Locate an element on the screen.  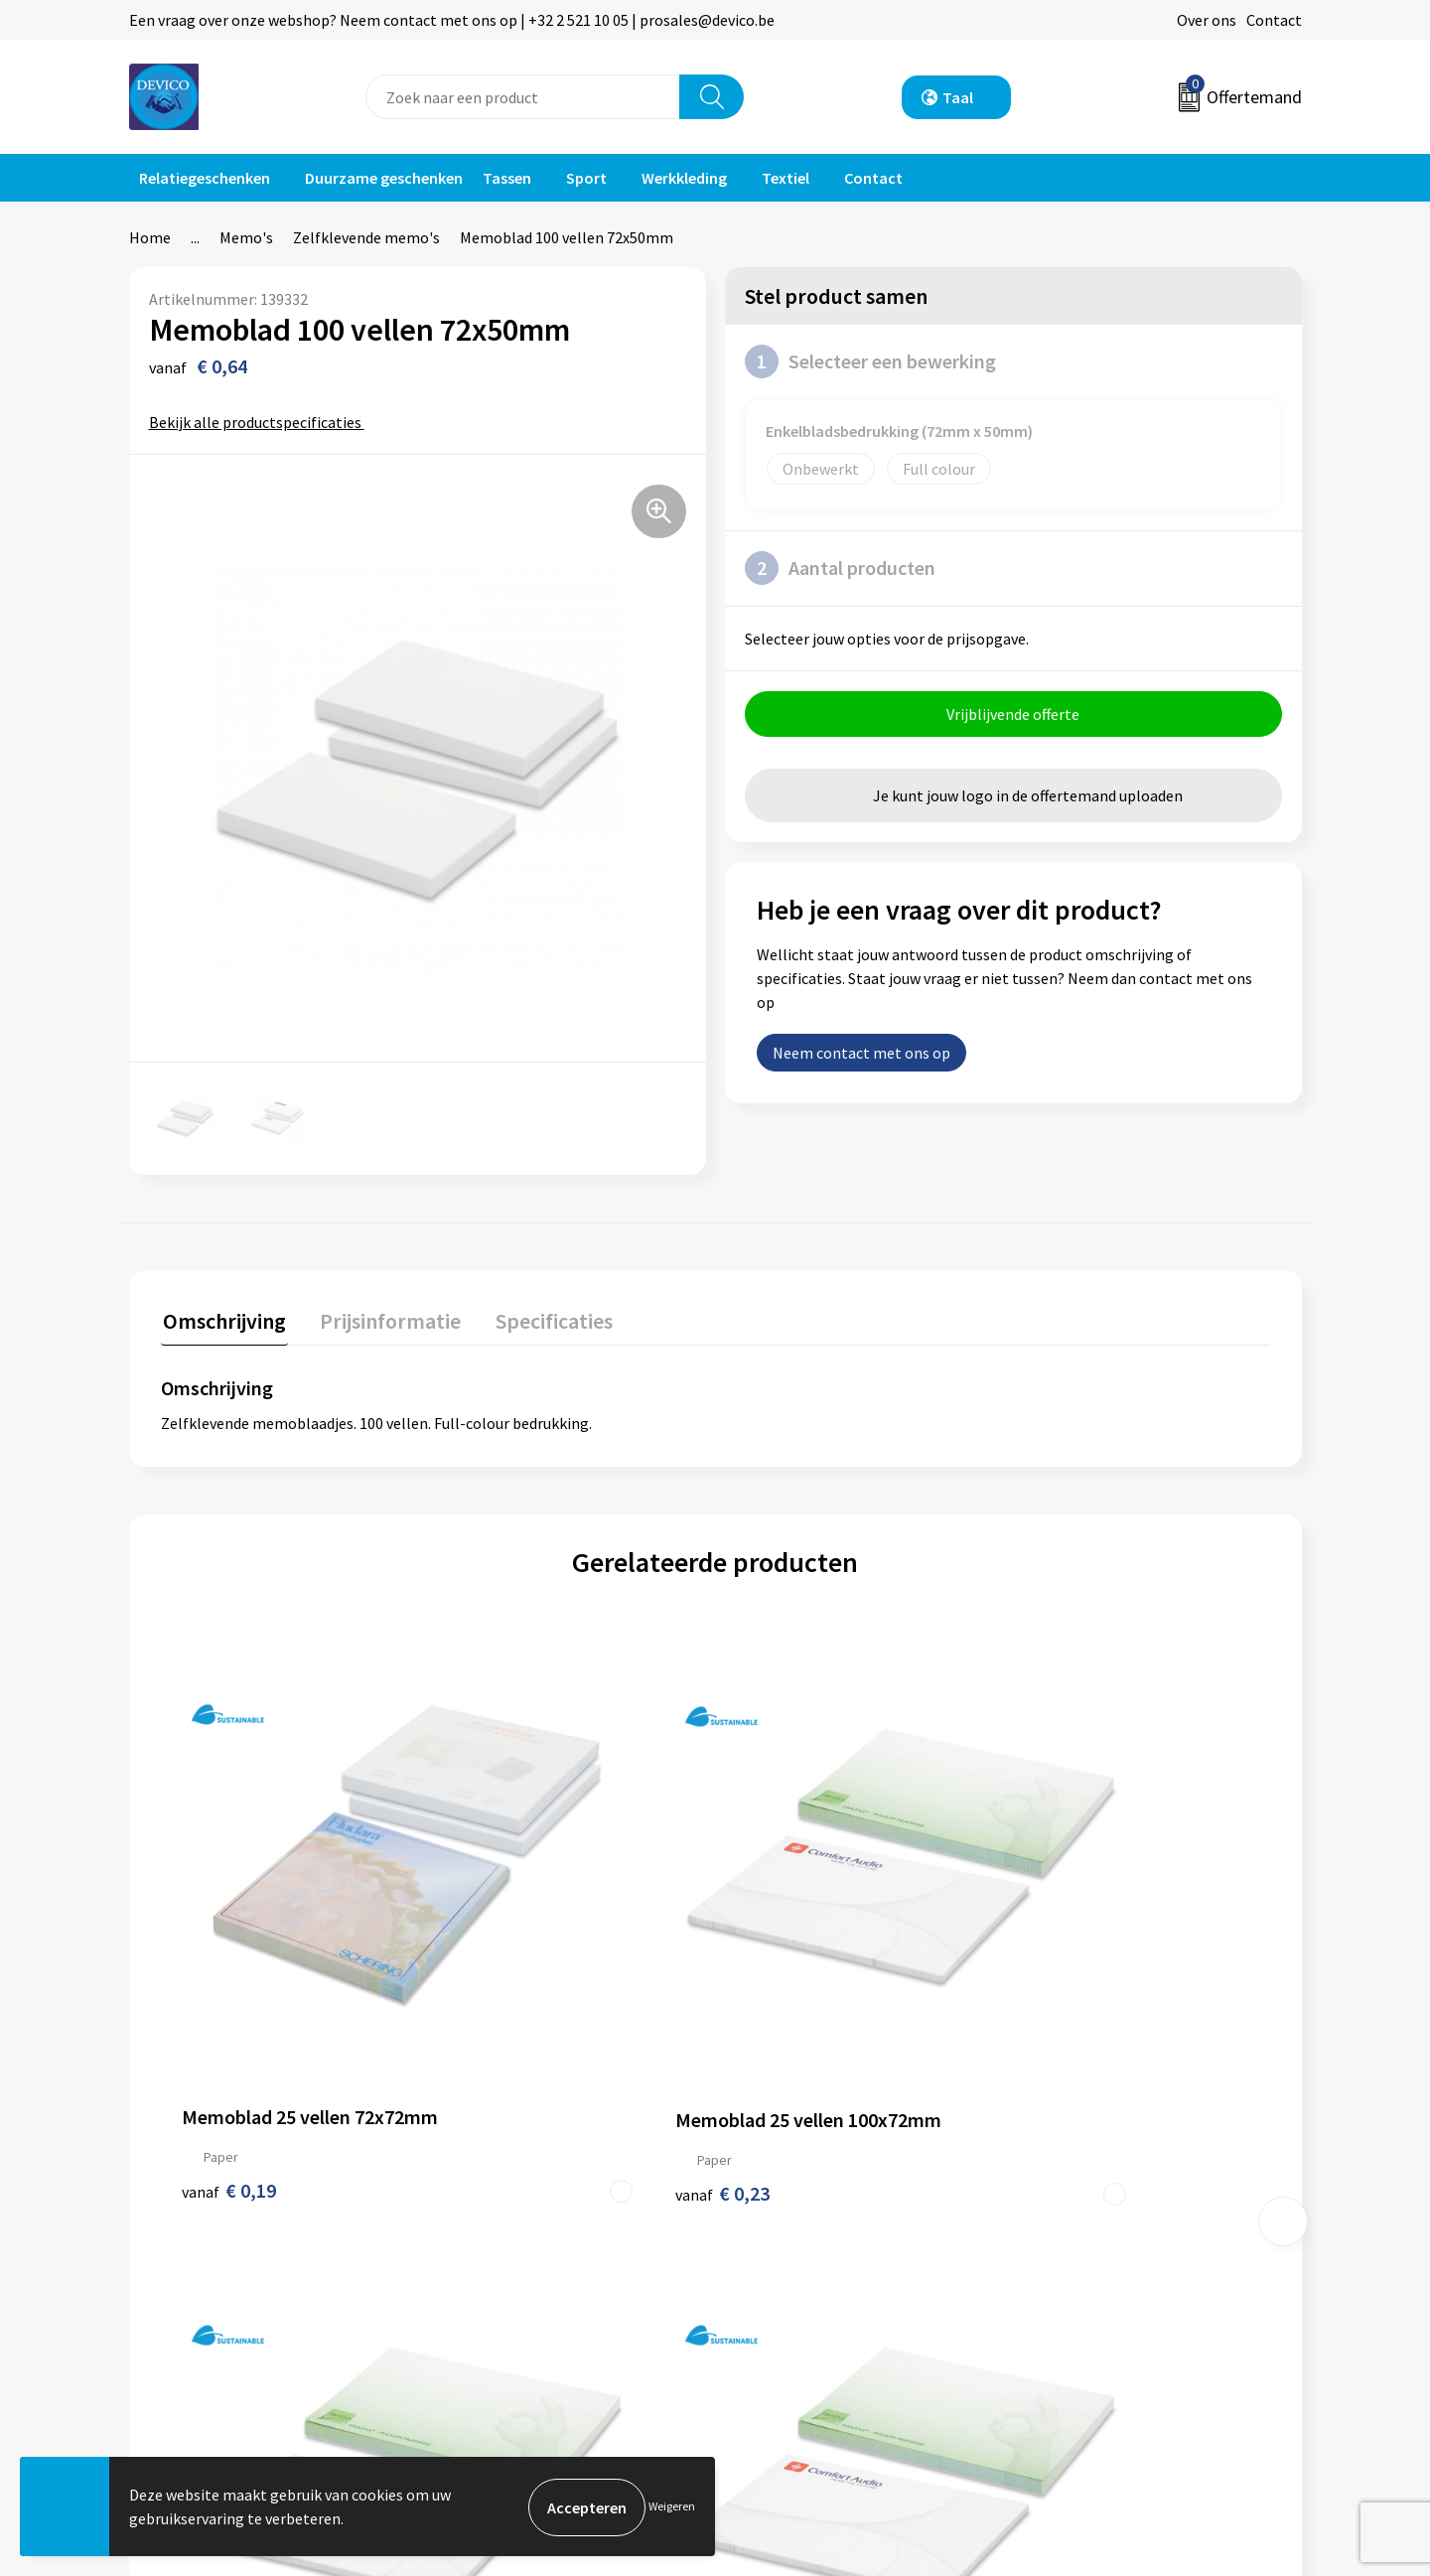
Retourneren is located at coordinates (783, 2216).